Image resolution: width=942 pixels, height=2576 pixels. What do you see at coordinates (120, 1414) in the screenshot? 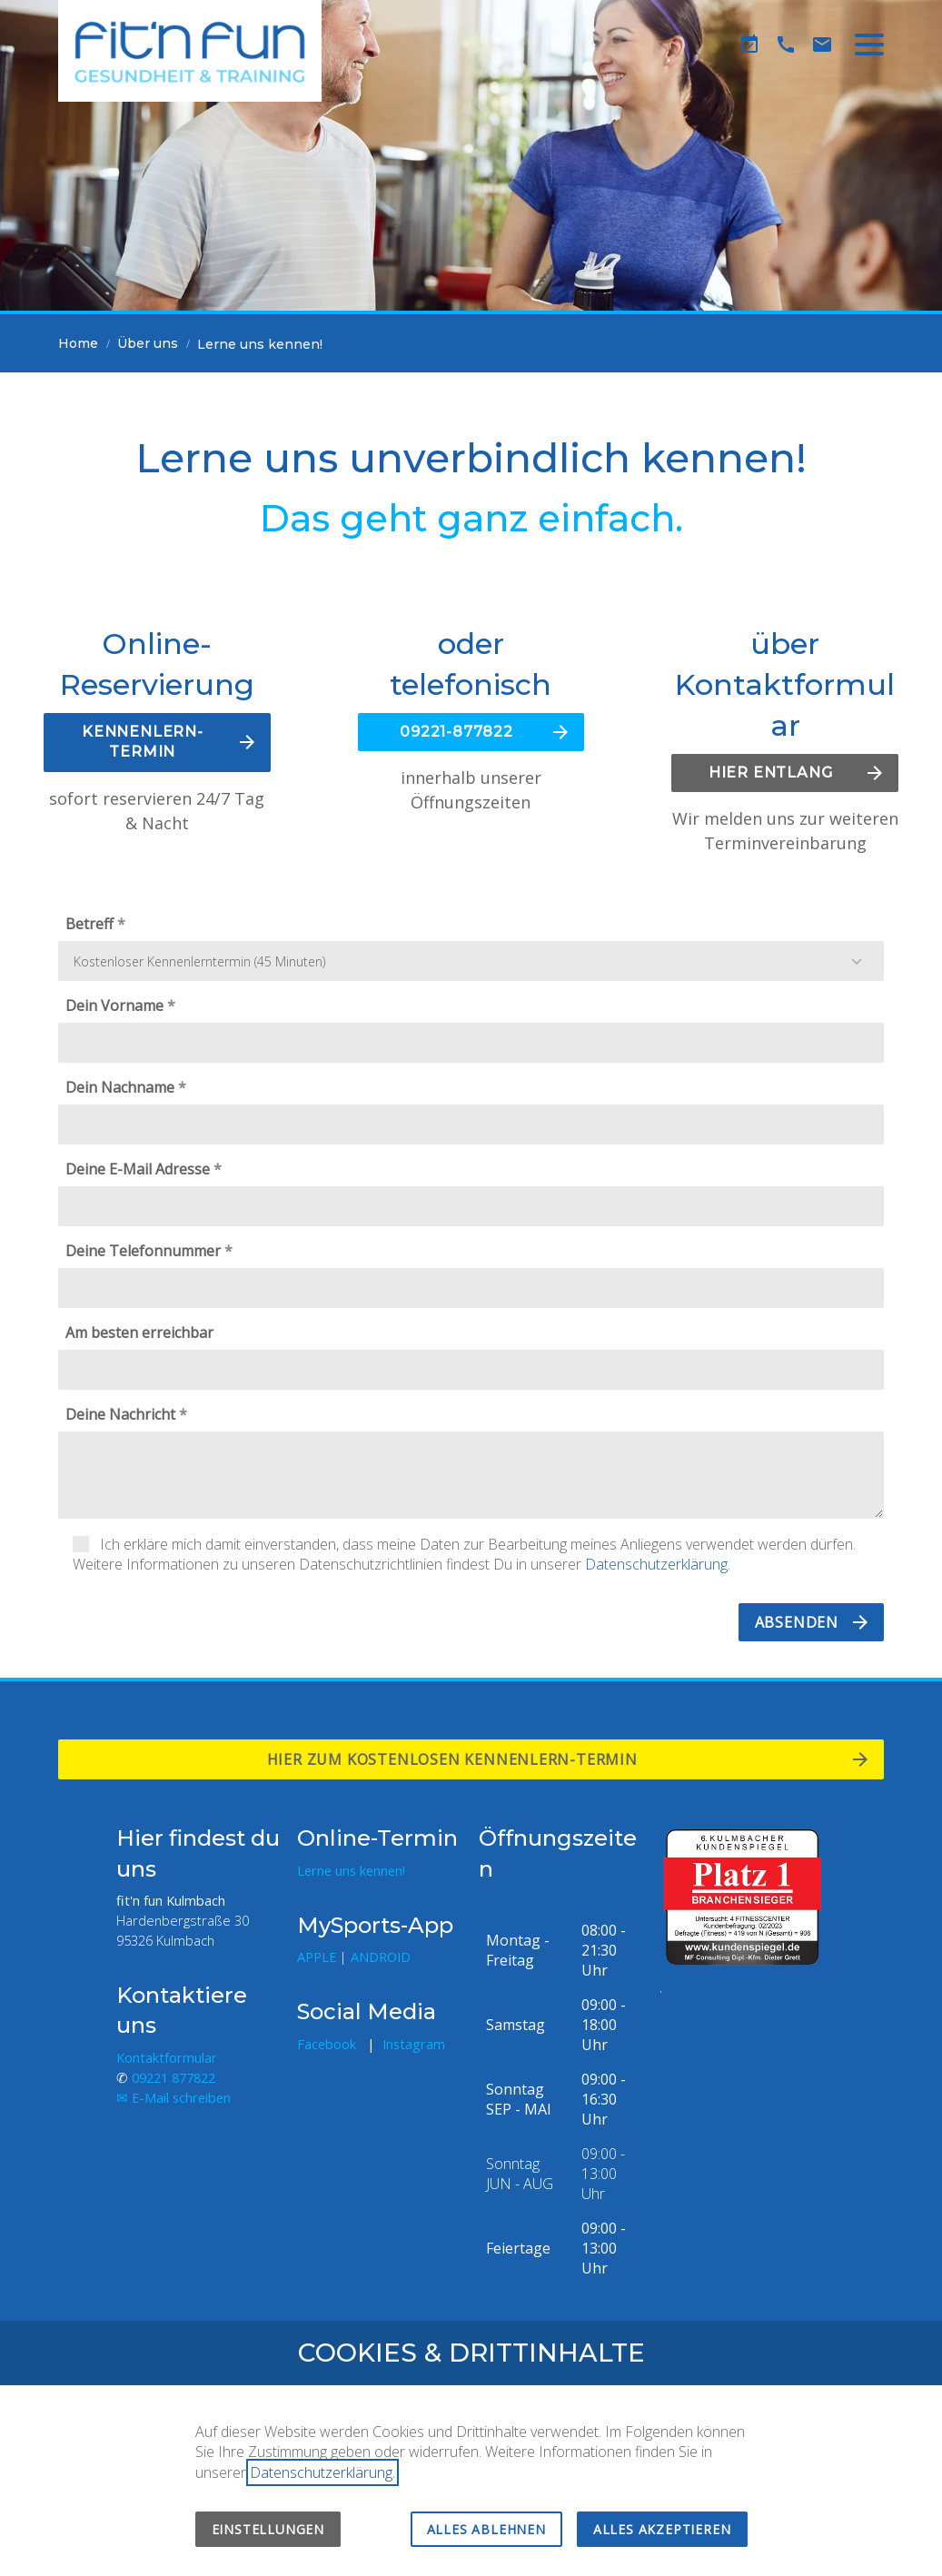
I see `Deine Nachricht` at bounding box center [120, 1414].